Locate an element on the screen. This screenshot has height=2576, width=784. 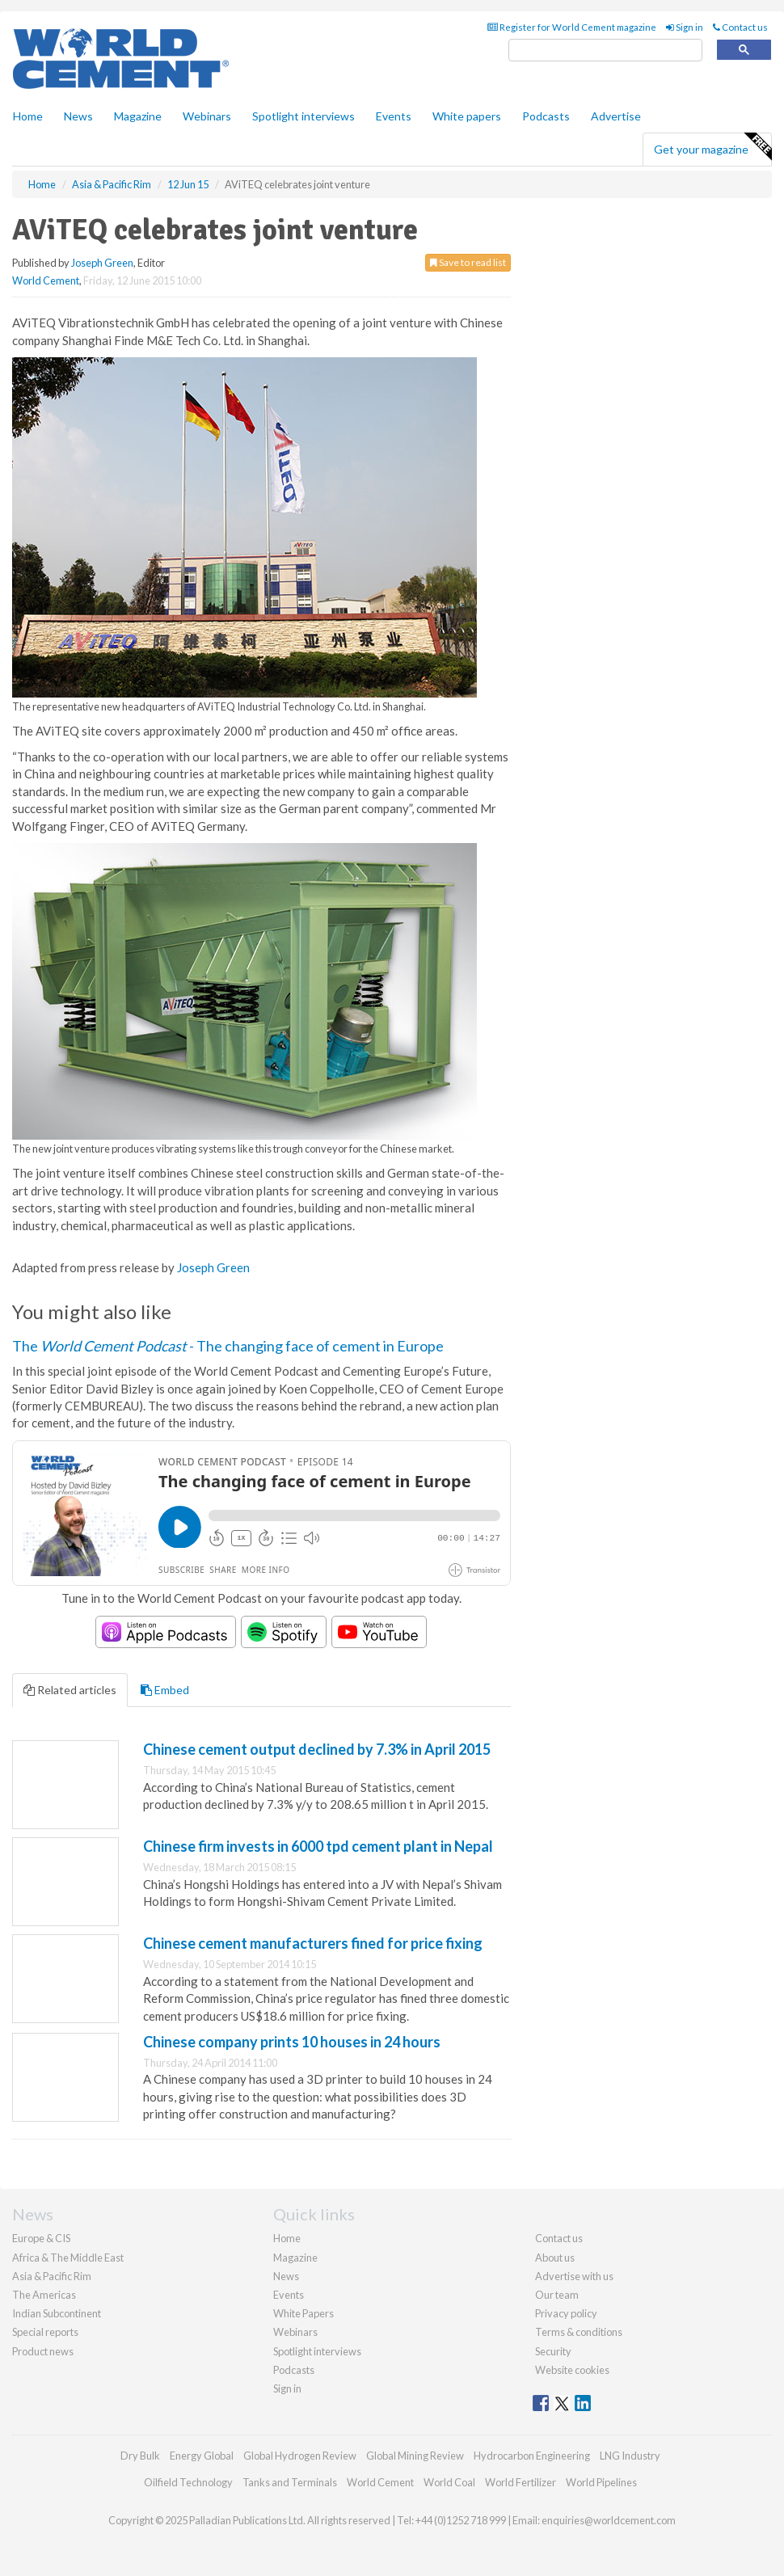
Our team is located at coordinates (557, 2294).